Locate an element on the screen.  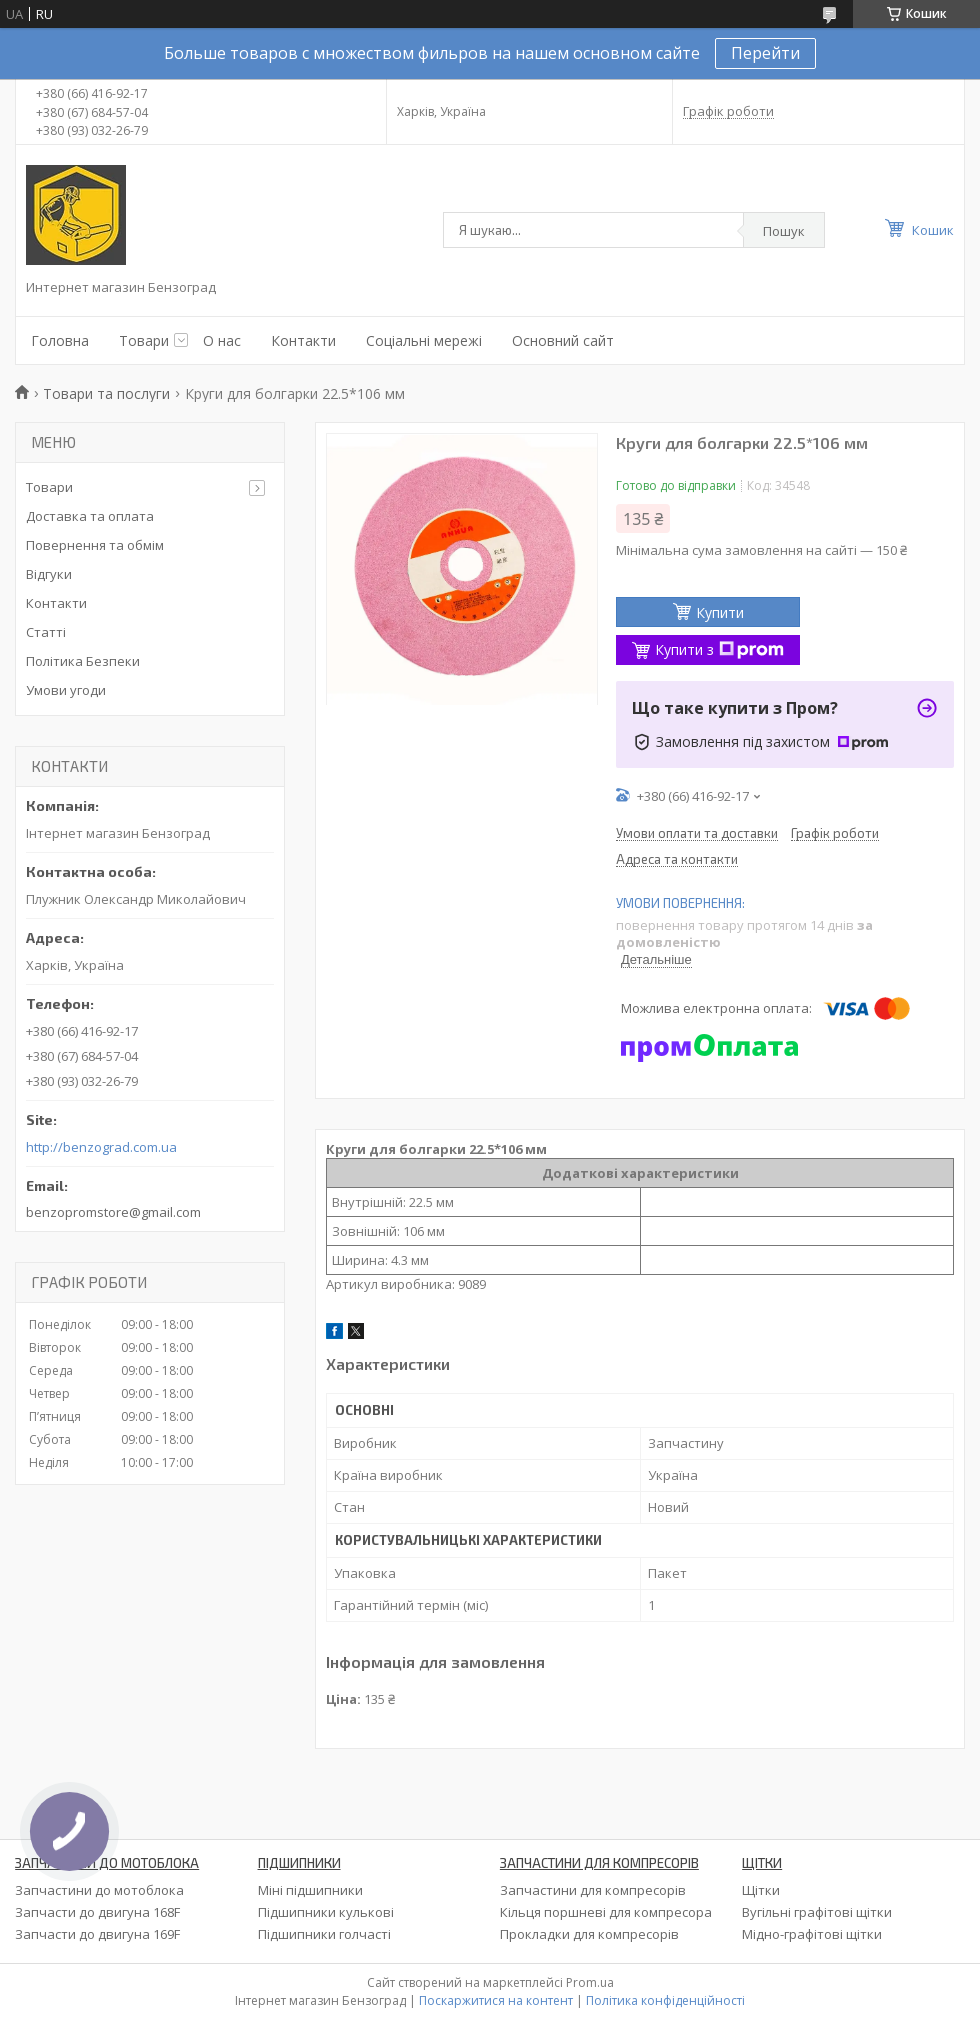
Товари та послуги is located at coordinates (106, 393).